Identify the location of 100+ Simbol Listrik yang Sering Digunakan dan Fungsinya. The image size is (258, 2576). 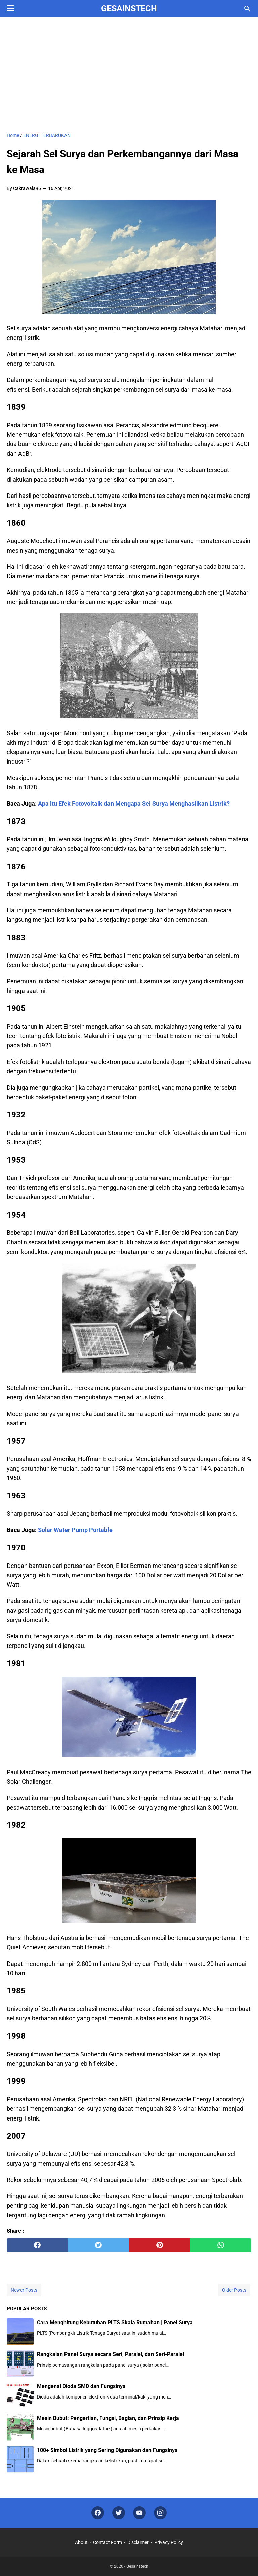
(107, 2450).